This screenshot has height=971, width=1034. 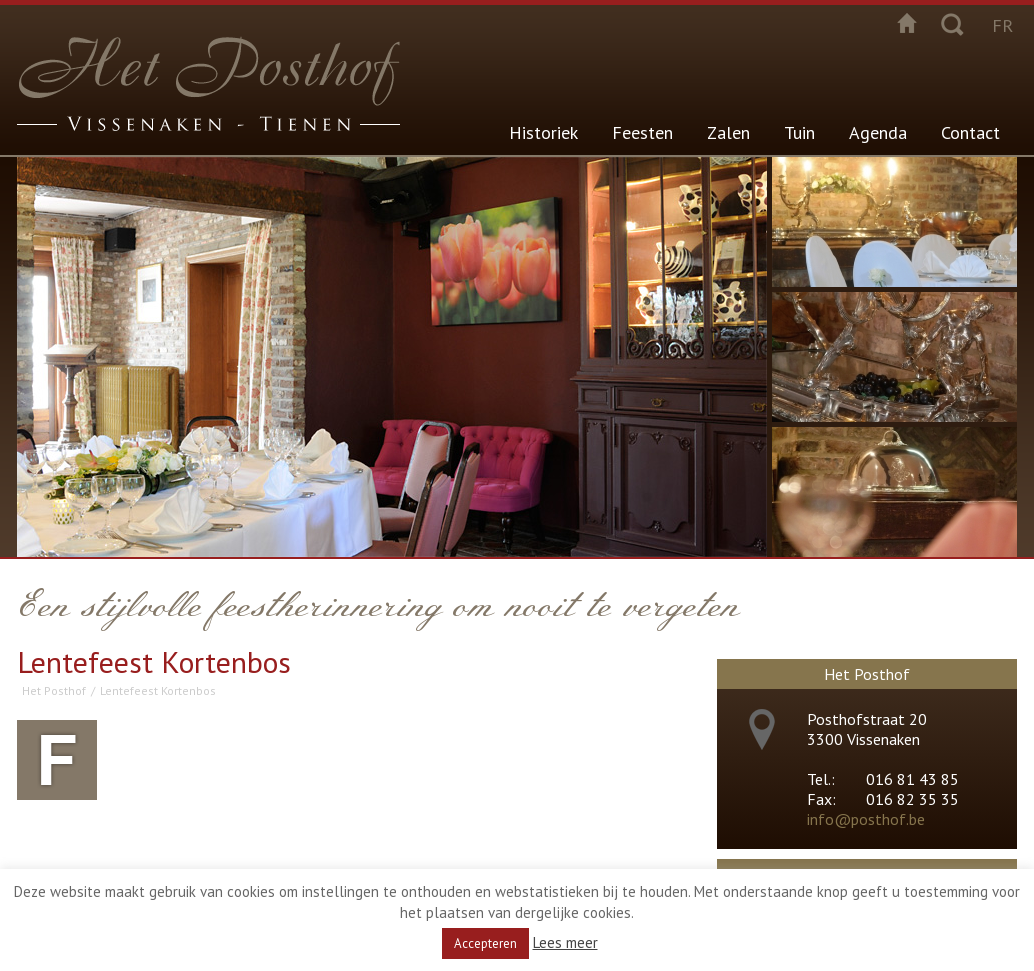 I want to click on info@posthof.be, so click(x=866, y=819).